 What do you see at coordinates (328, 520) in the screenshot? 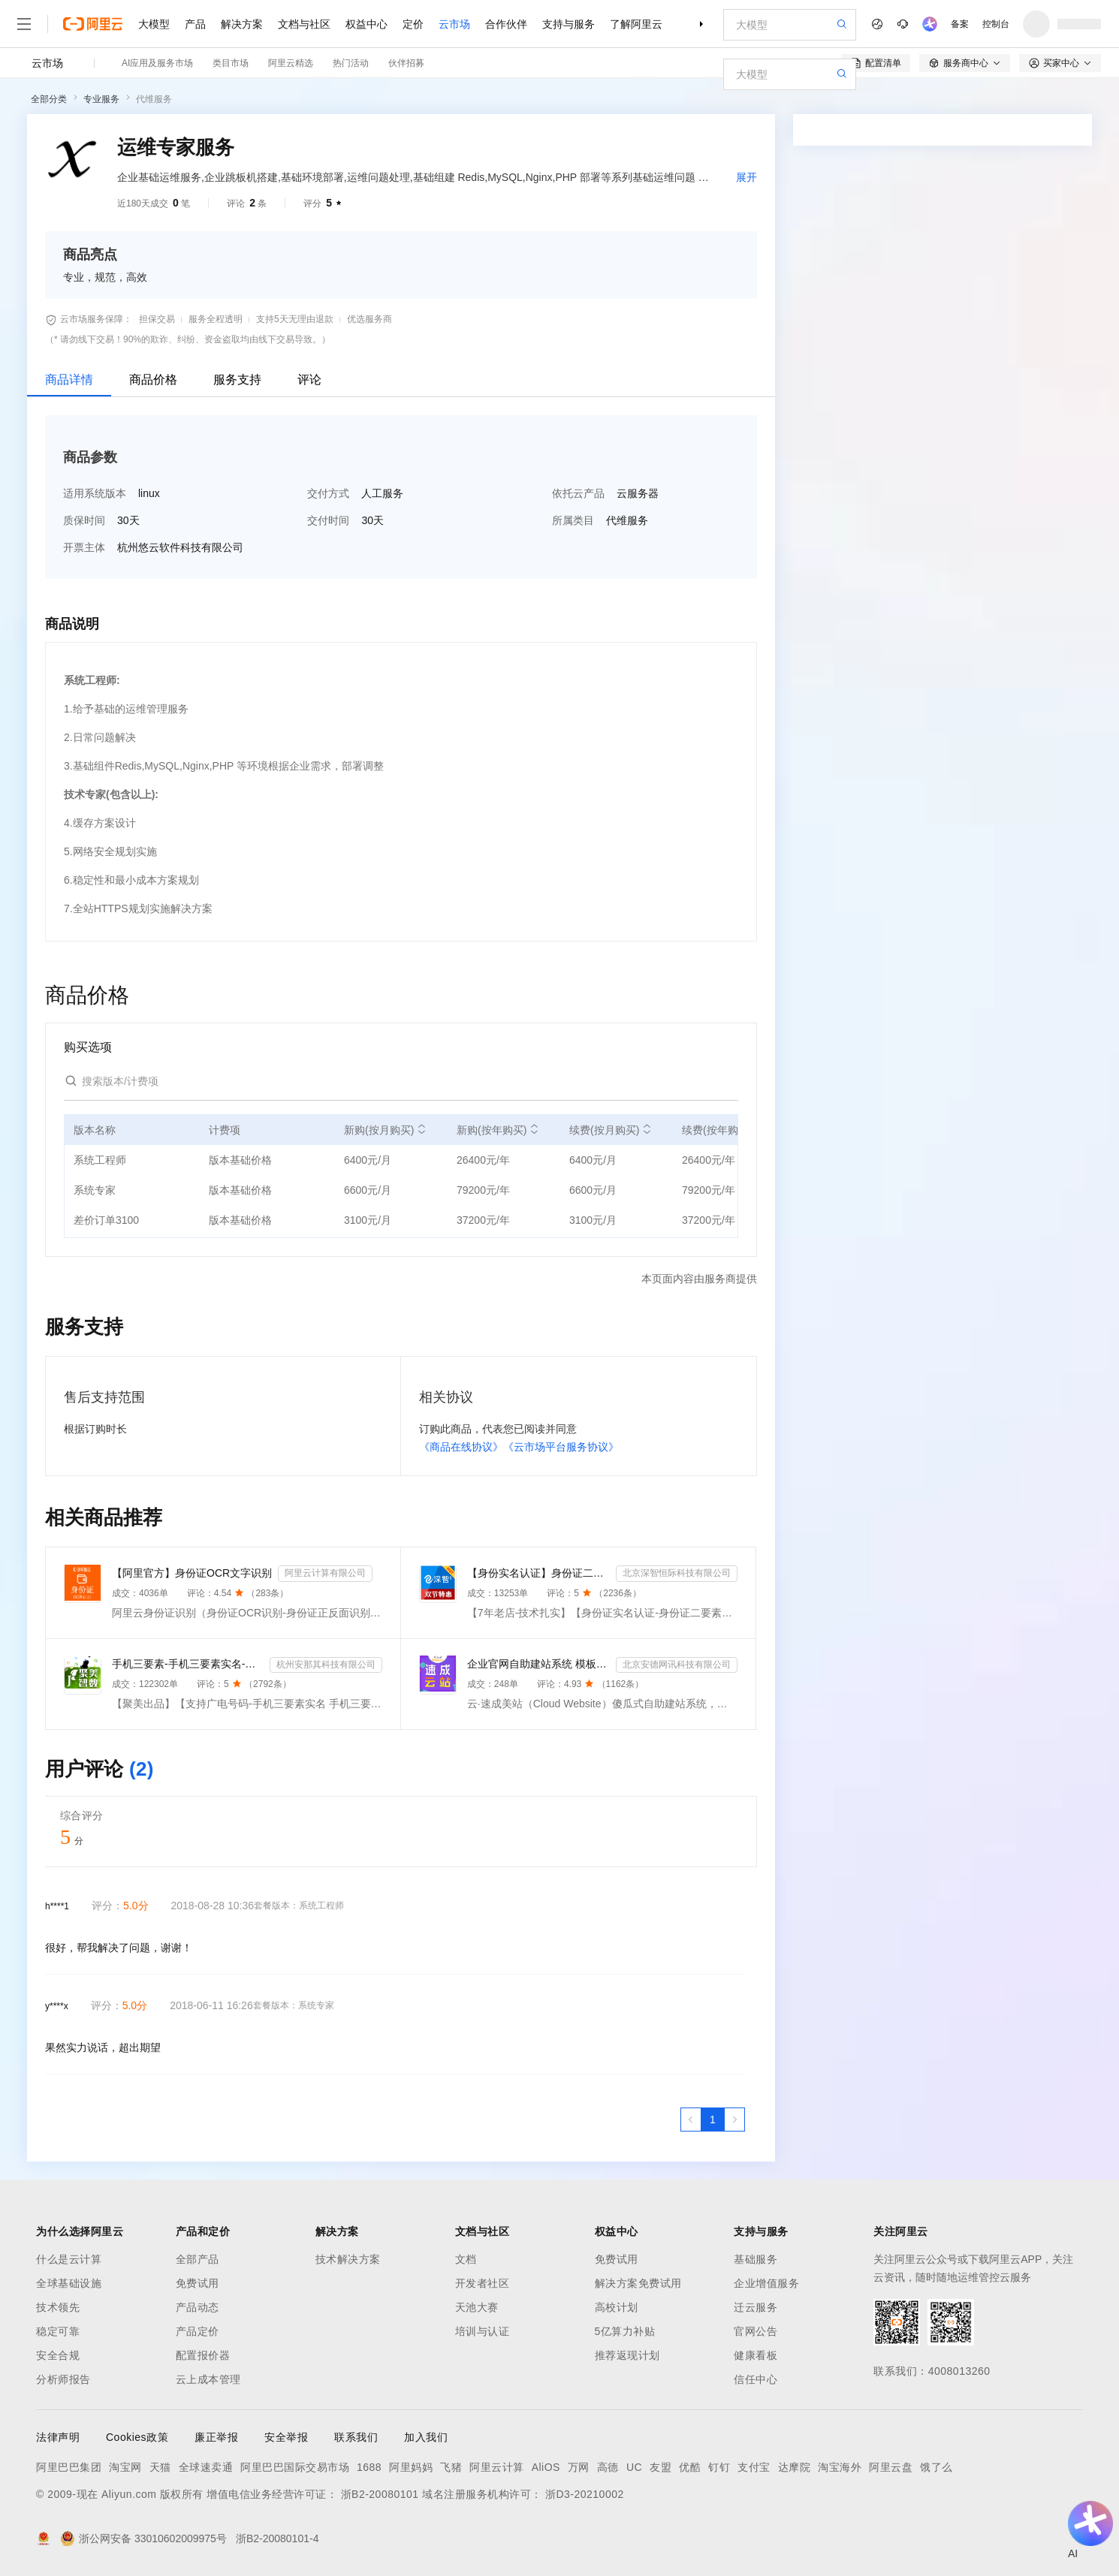
I see `交付时间` at bounding box center [328, 520].